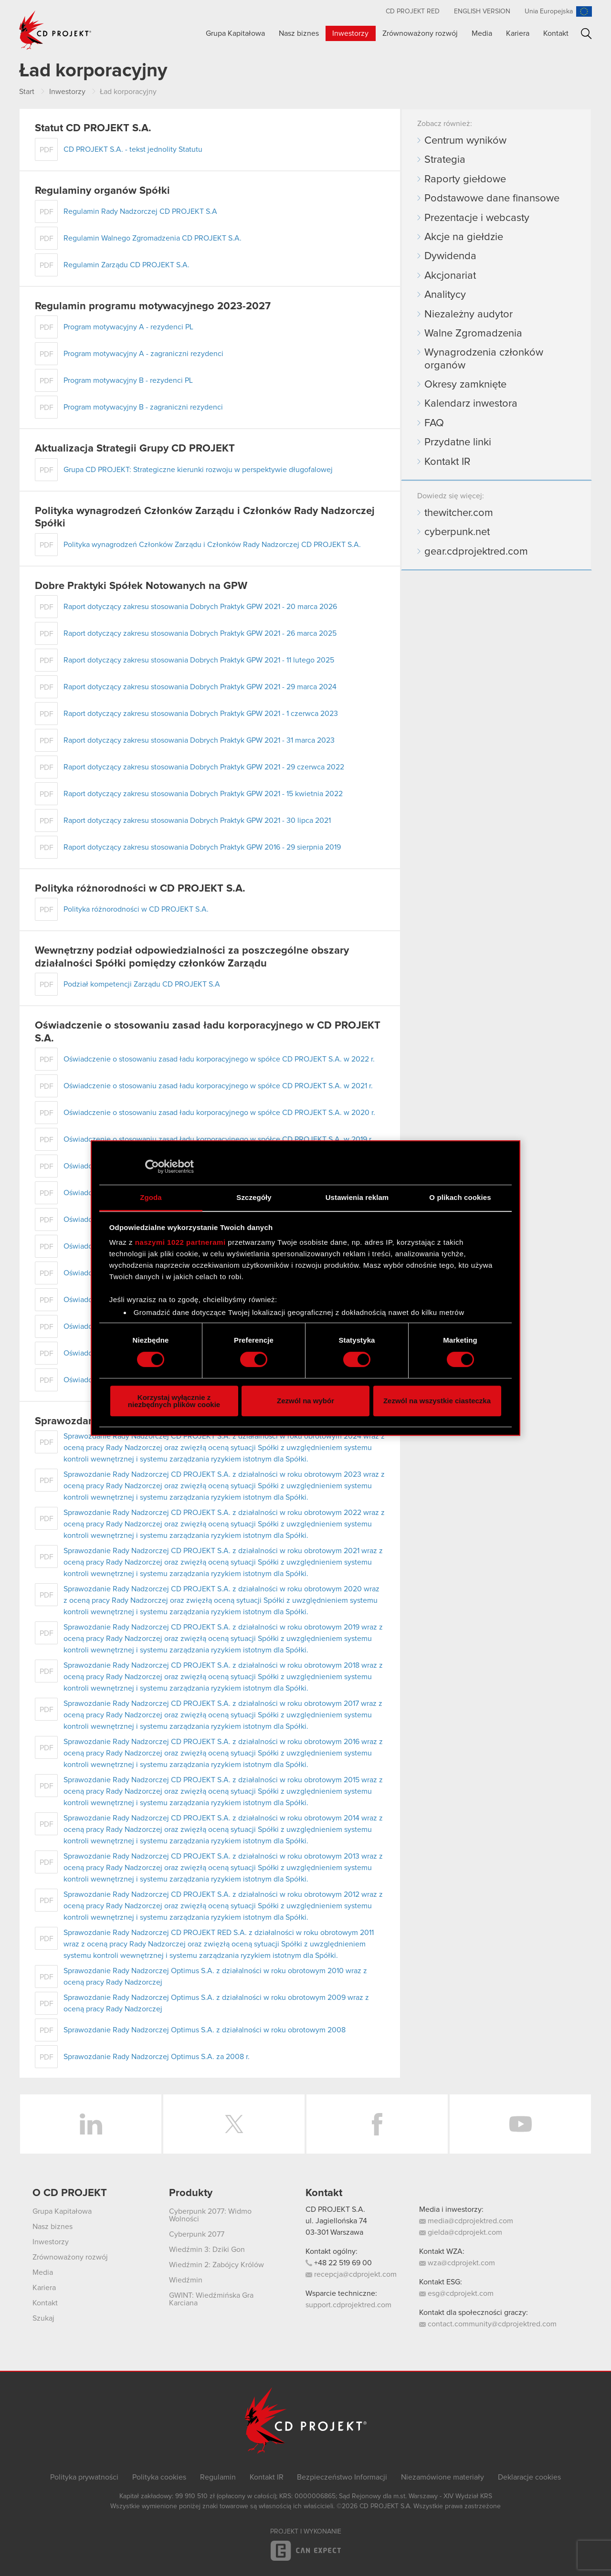 Image resolution: width=611 pixels, height=2576 pixels. Describe the element at coordinates (476, 552) in the screenshot. I see `gear.cdprojektred.com` at that location.